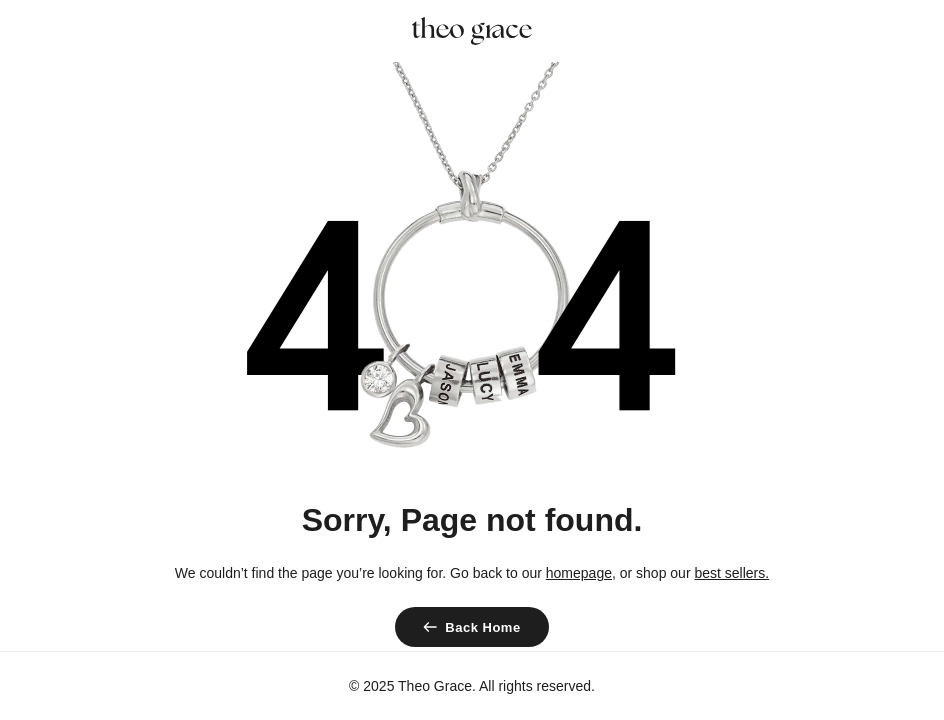  Describe the element at coordinates (579, 573) in the screenshot. I see `homepage` at that location.